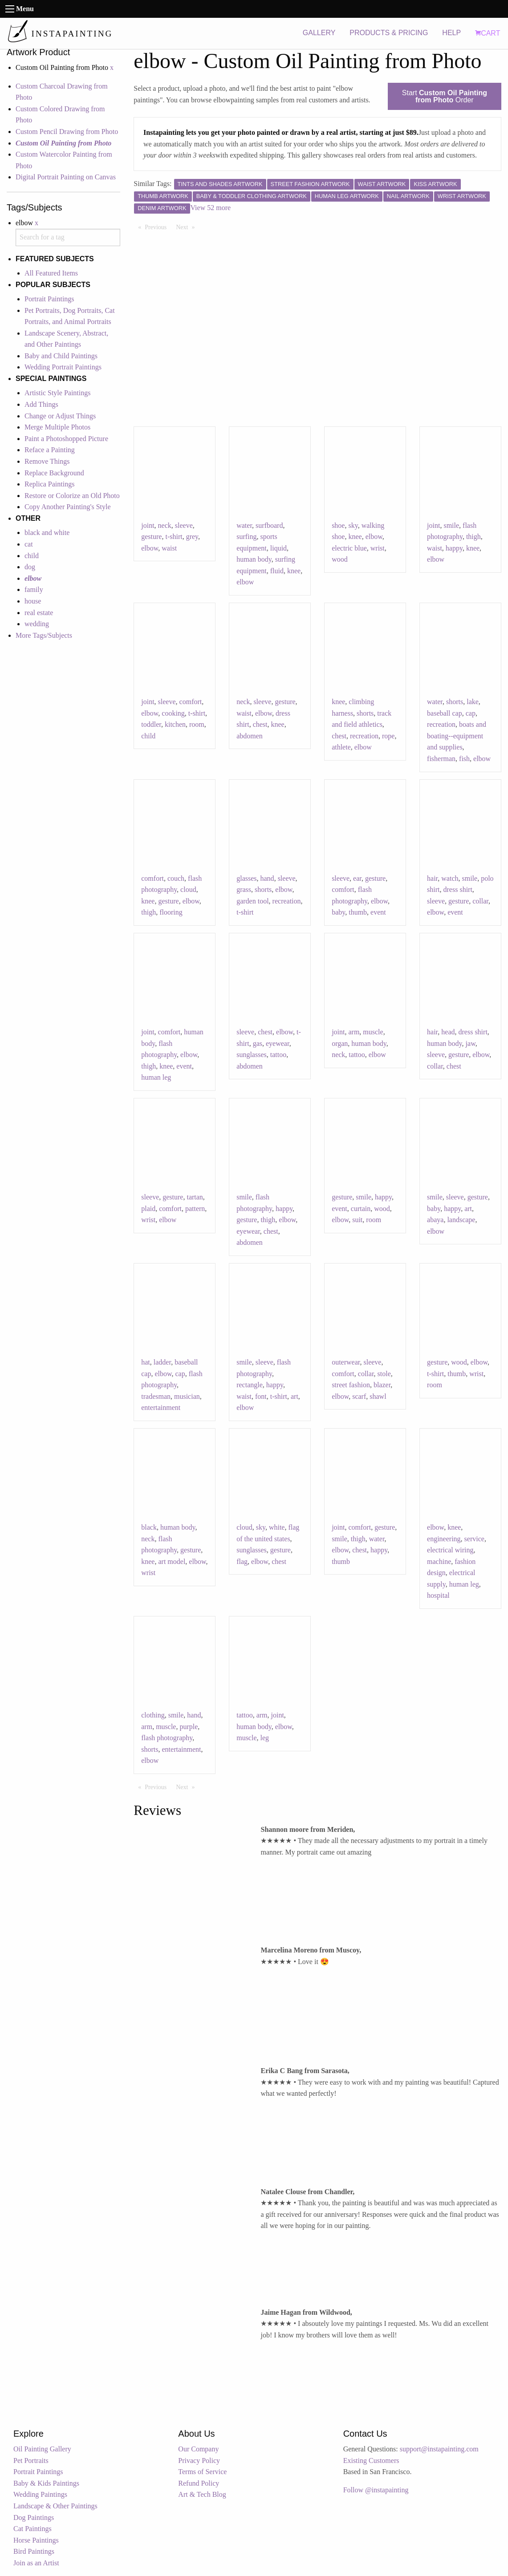 This screenshot has height=2576, width=508. Describe the element at coordinates (33, 589) in the screenshot. I see `family` at that location.